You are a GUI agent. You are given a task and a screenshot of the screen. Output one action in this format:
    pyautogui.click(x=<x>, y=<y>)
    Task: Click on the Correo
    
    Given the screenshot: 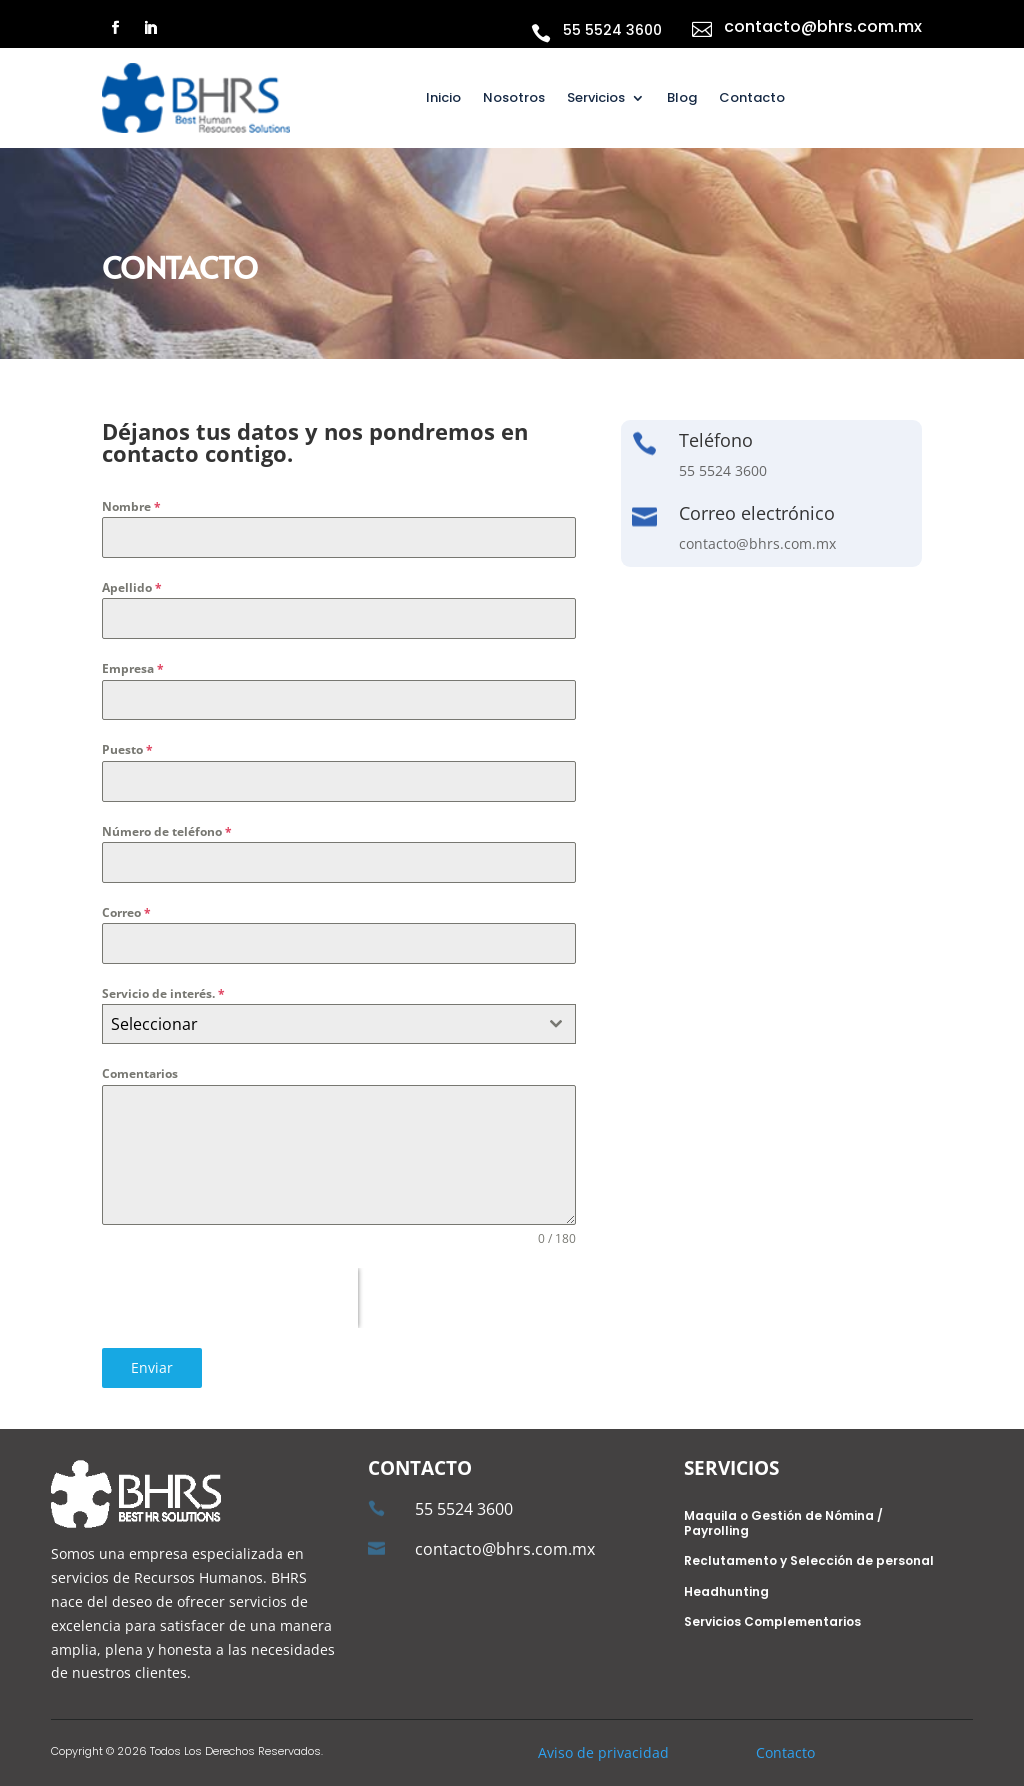 What is the action you would take?
    pyautogui.click(x=126, y=912)
    